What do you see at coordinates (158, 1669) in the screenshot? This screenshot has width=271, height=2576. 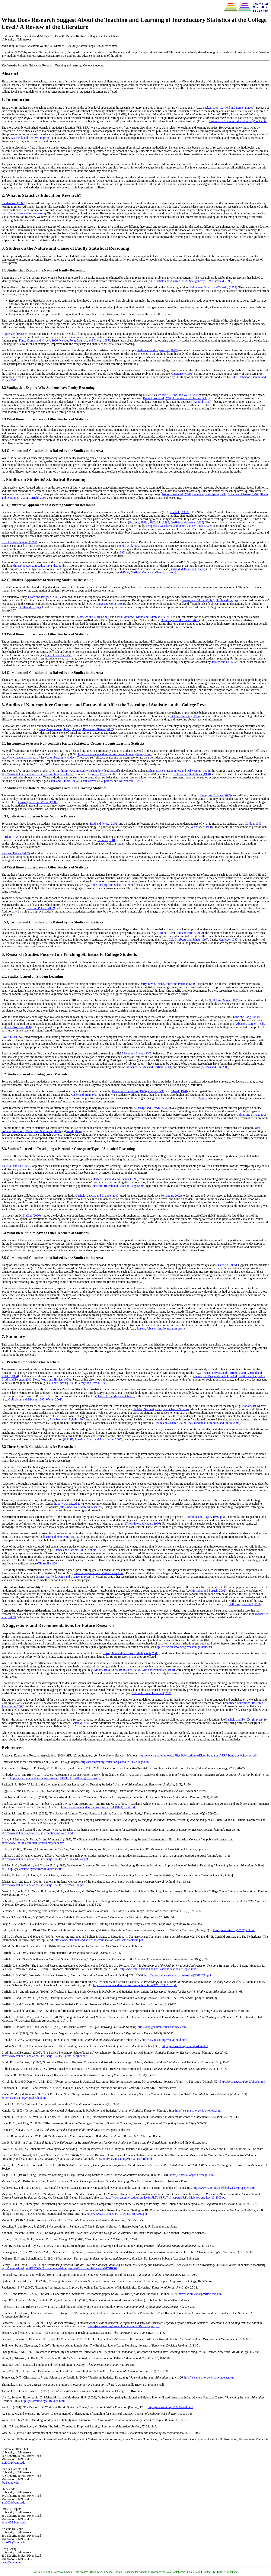 I see `Wild and Pfannkuch (1999)` at bounding box center [158, 1669].